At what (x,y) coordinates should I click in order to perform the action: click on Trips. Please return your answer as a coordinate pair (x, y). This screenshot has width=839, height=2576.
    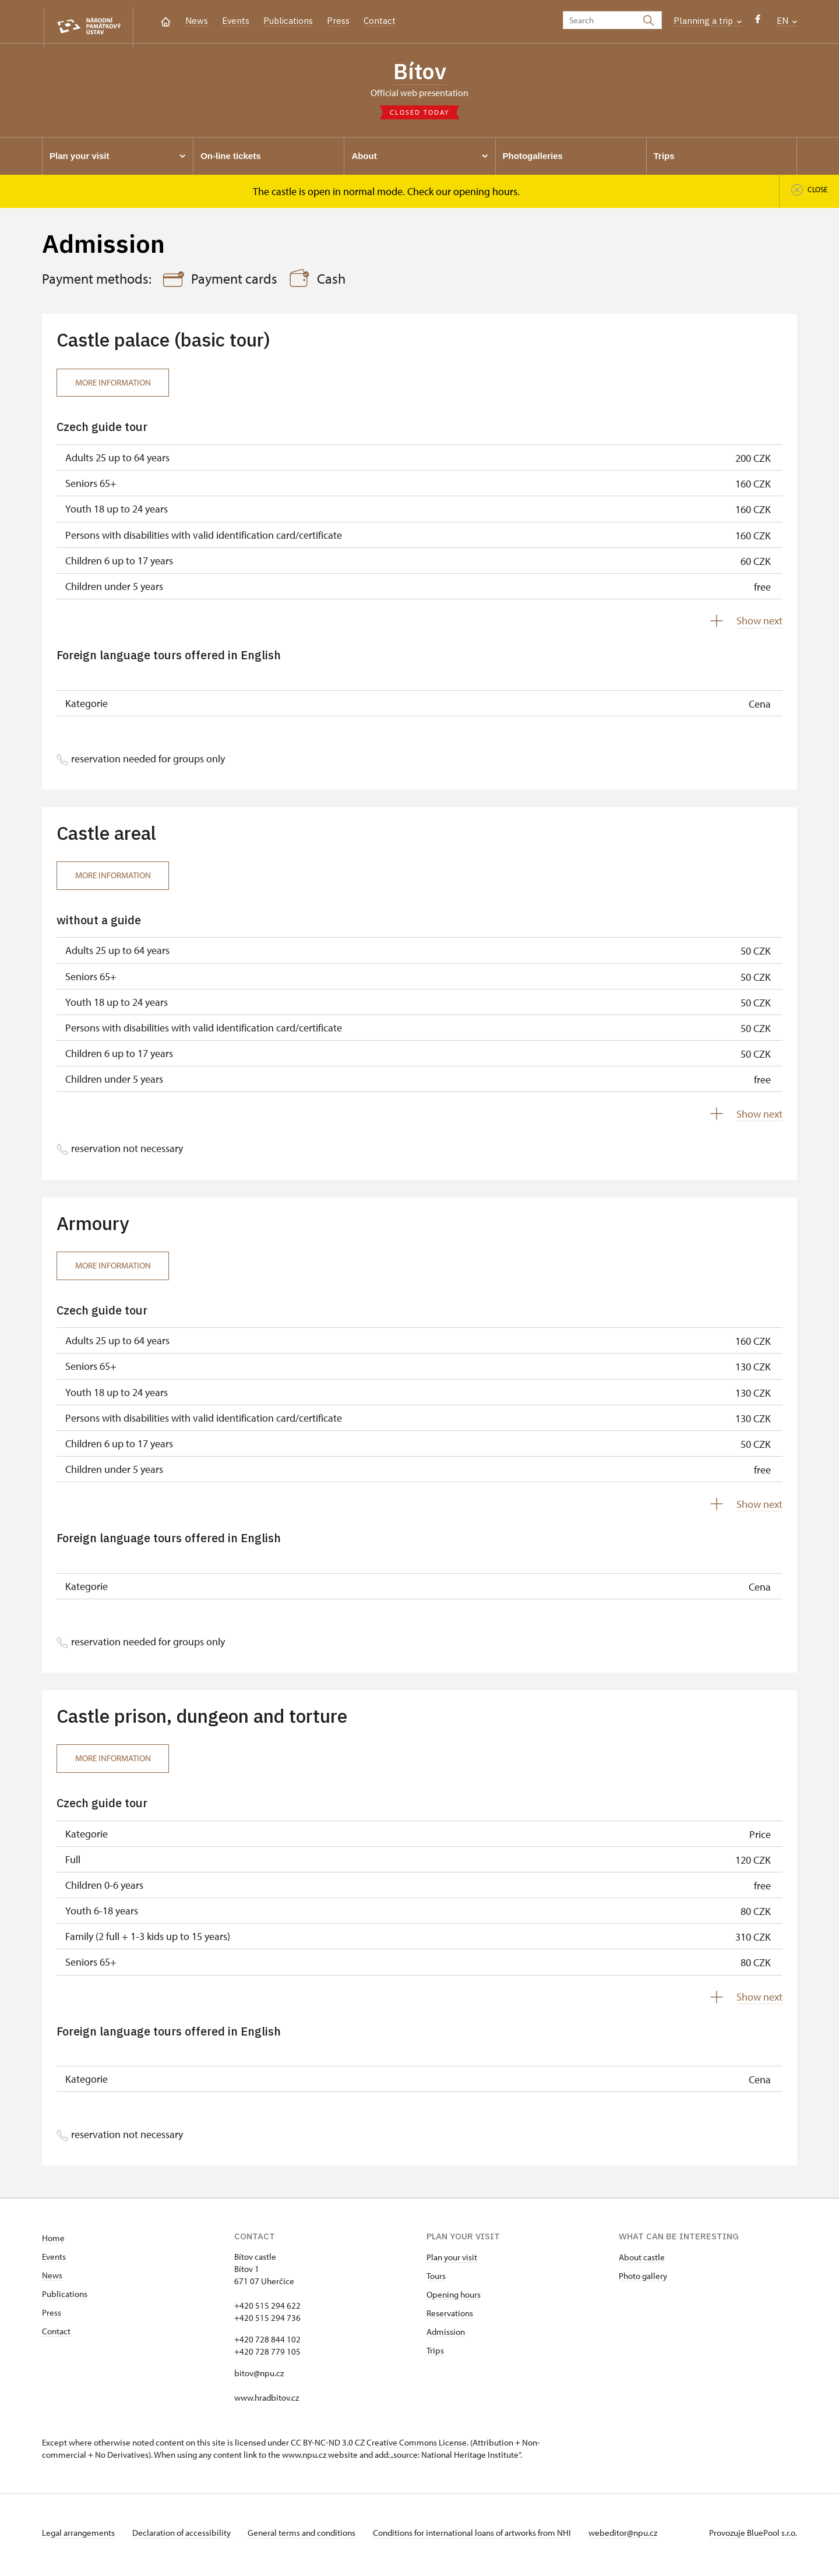
    Looking at the image, I should click on (435, 2355).